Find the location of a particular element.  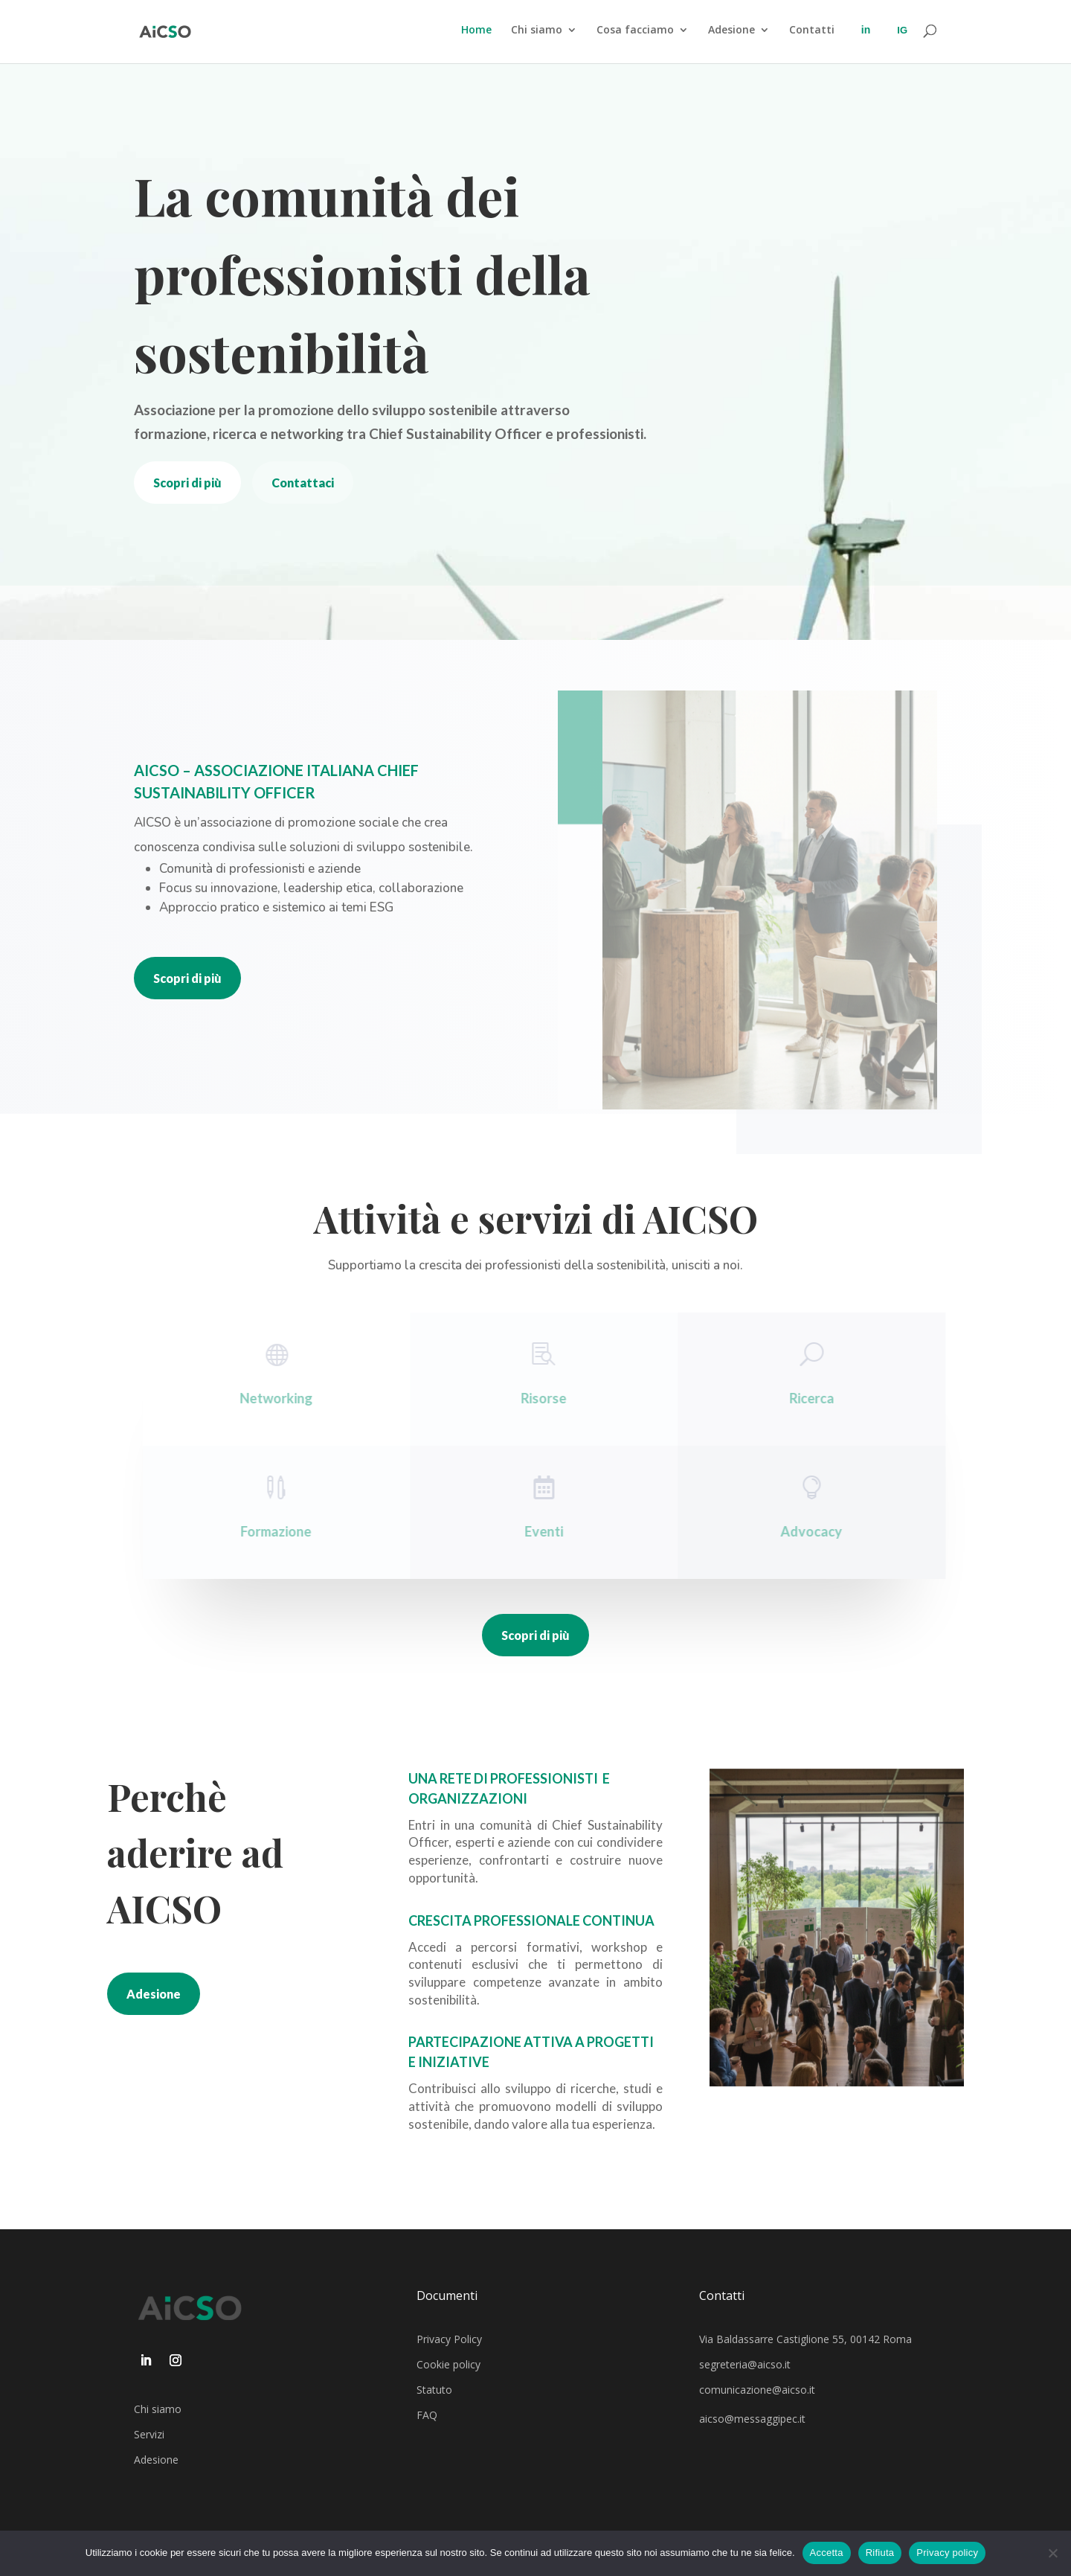

aicso@messaggipec.it is located at coordinates (752, 2419).